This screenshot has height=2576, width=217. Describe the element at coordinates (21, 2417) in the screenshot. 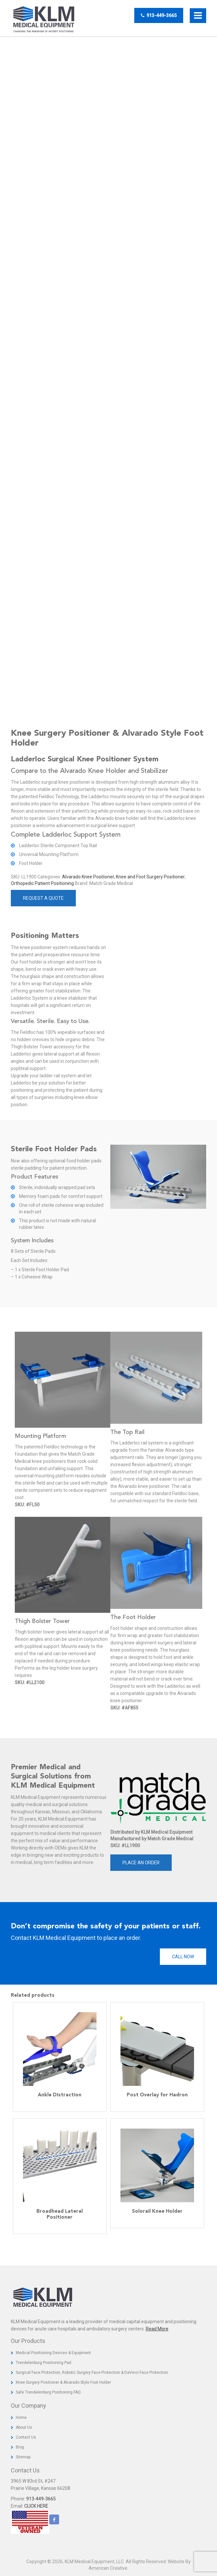

I see `Home` at that location.